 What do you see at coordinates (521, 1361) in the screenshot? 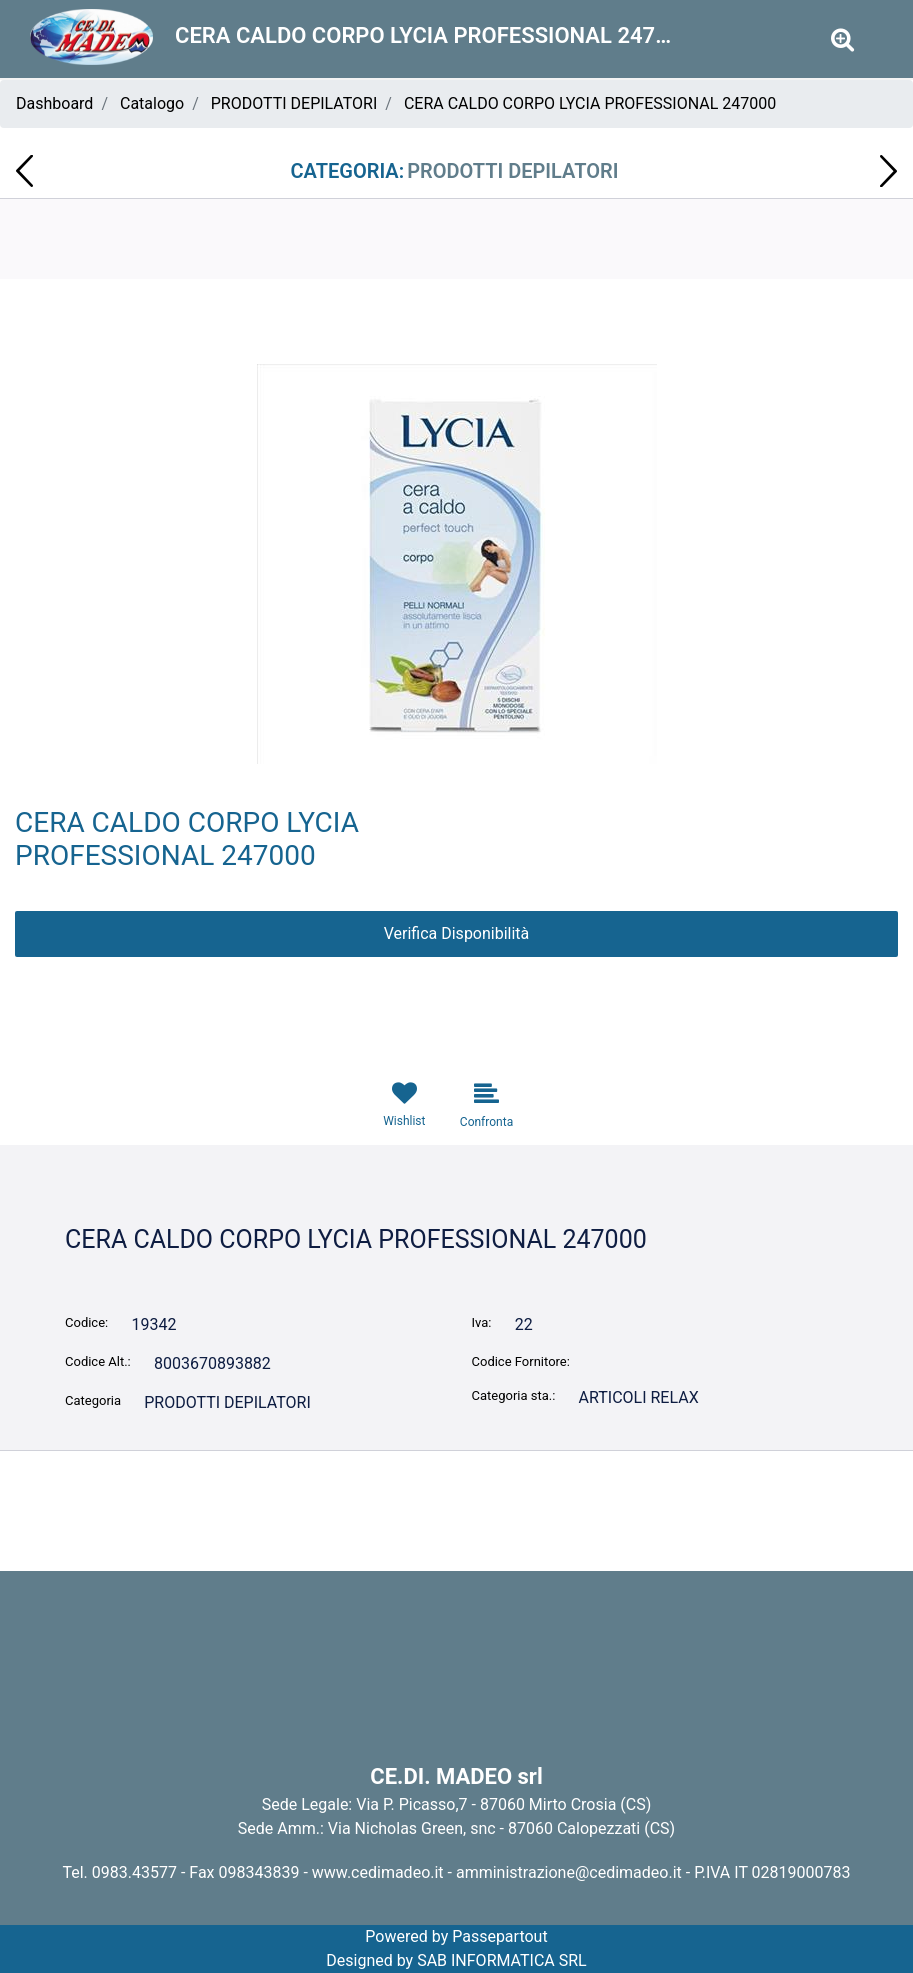
I see `Codice Fornitore:` at bounding box center [521, 1361].